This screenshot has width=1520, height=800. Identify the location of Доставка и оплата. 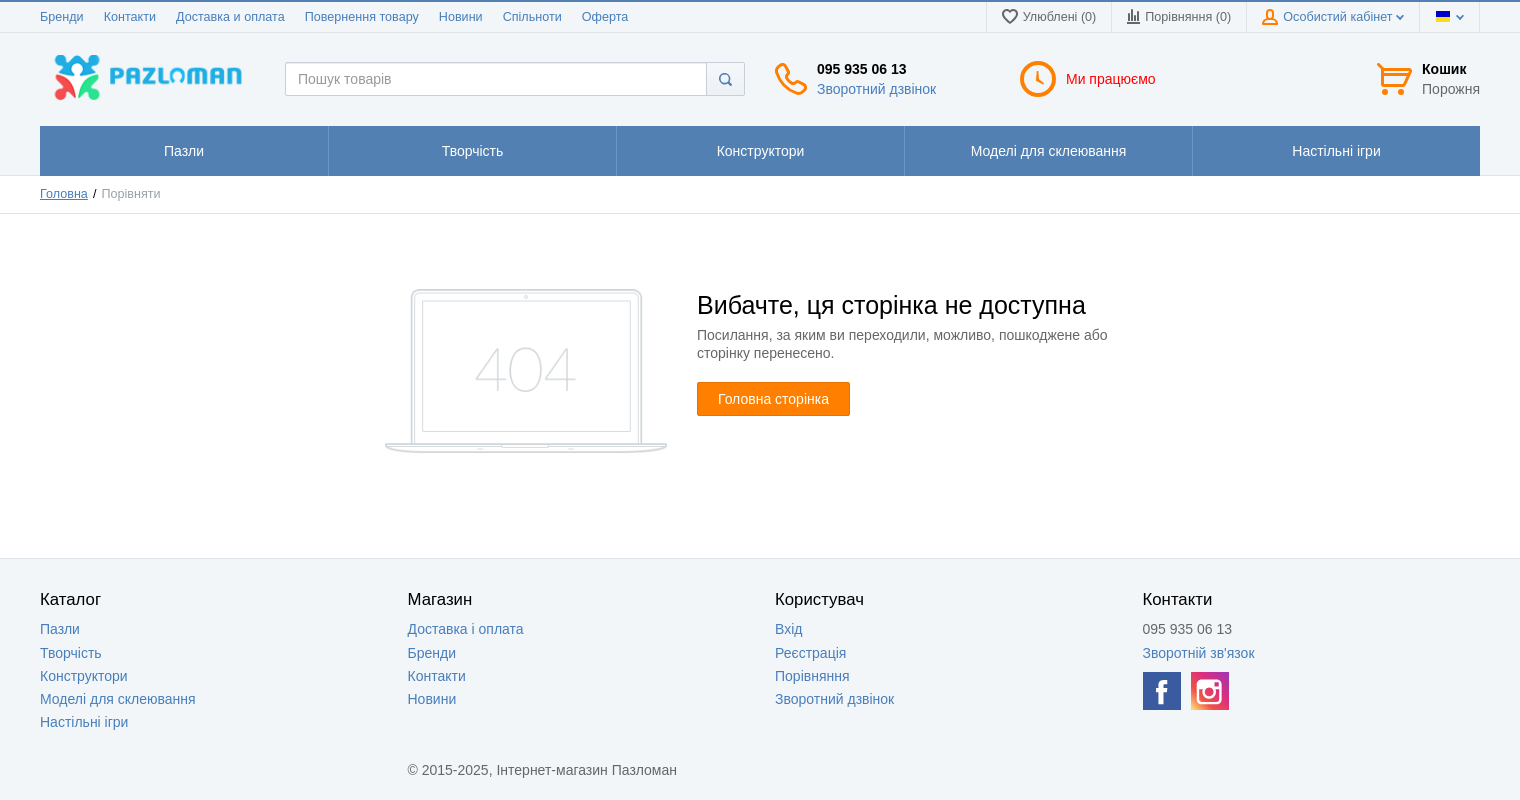
(230, 17).